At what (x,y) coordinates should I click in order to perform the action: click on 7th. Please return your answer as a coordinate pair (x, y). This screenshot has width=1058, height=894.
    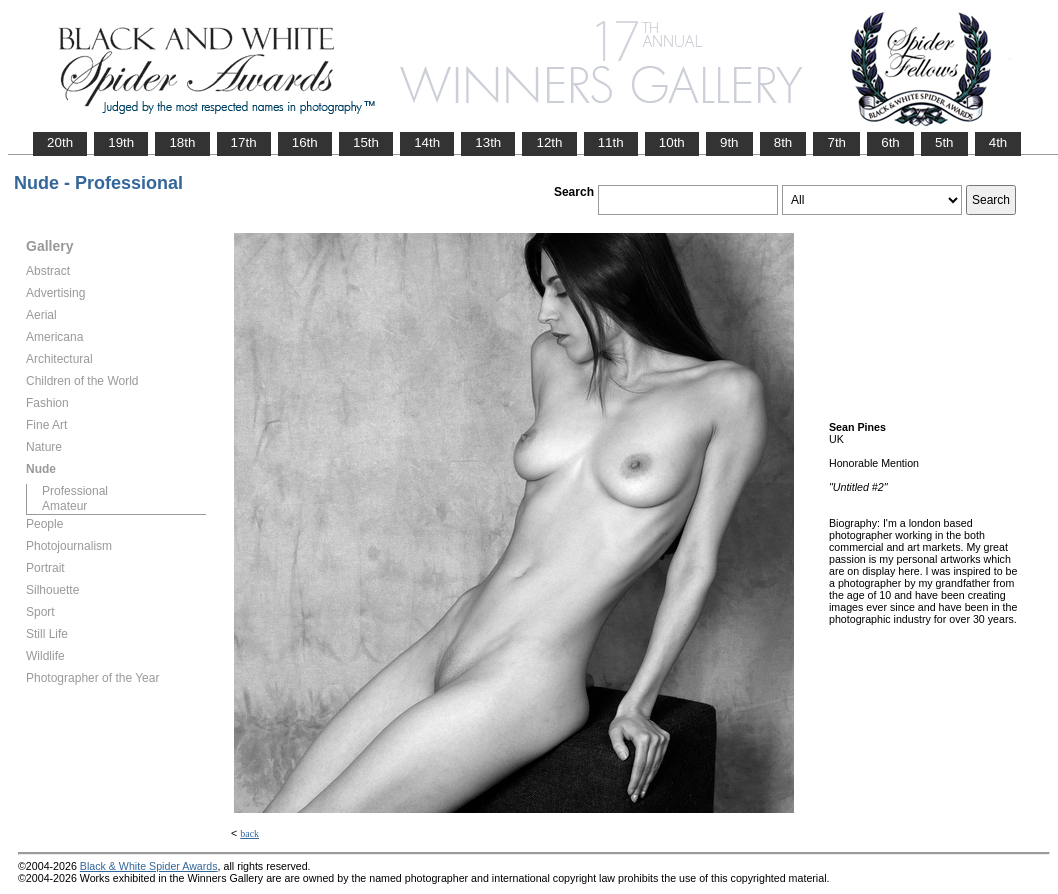
    Looking at the image, I should click on (836, 142).